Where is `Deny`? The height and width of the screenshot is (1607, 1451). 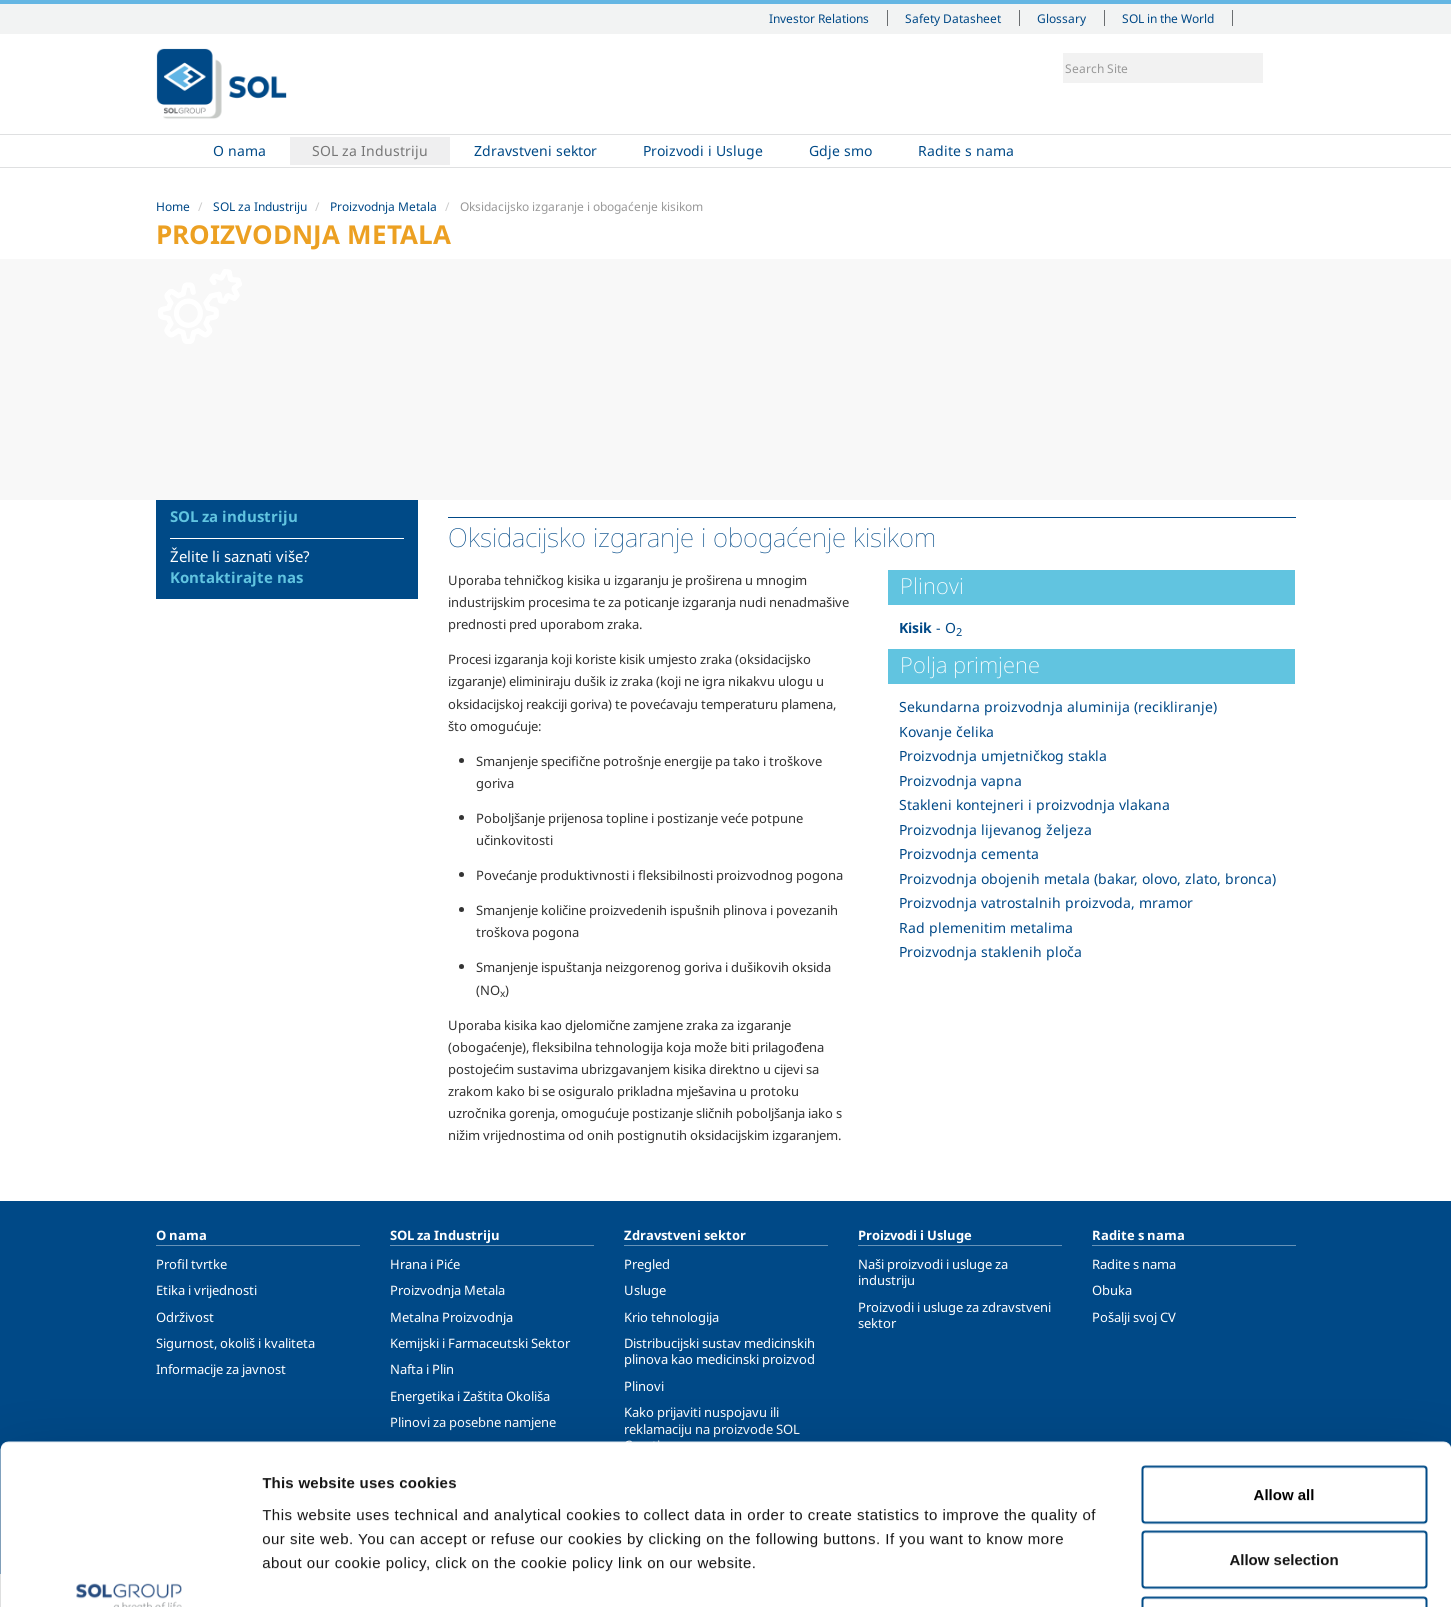
Deny is located at coordinates (1284, 1475).